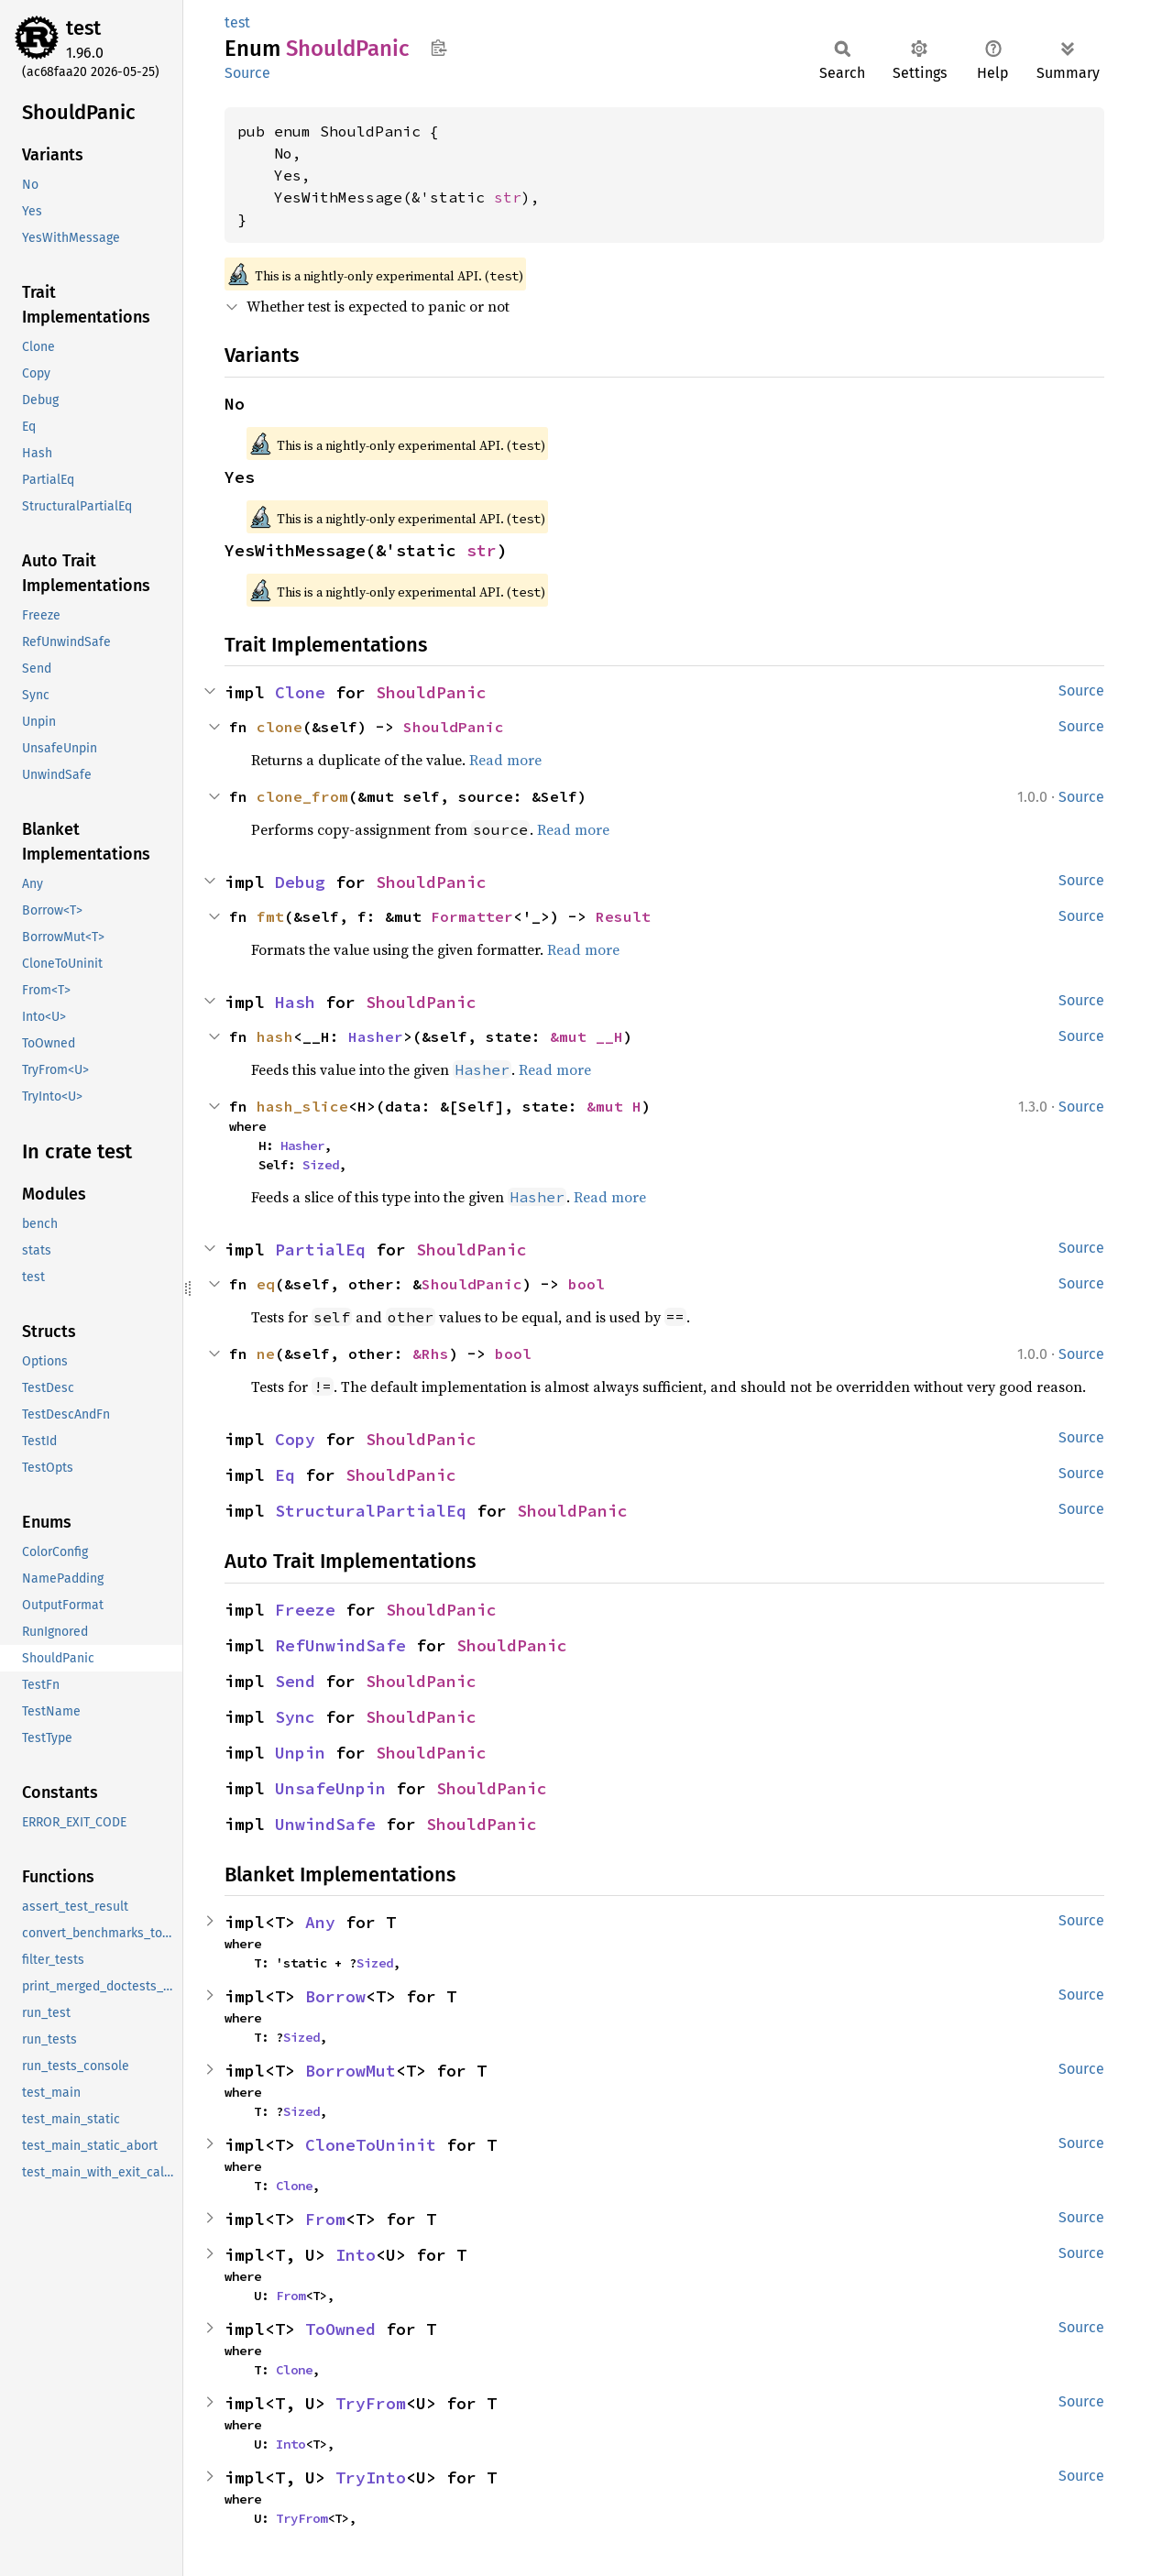 Image resolution: width=1173 pixels, height=2576 pixels. What do you see at coordinates (505, 760) in the screenshot?
I see `Read more` at bounding box center [505, 760].